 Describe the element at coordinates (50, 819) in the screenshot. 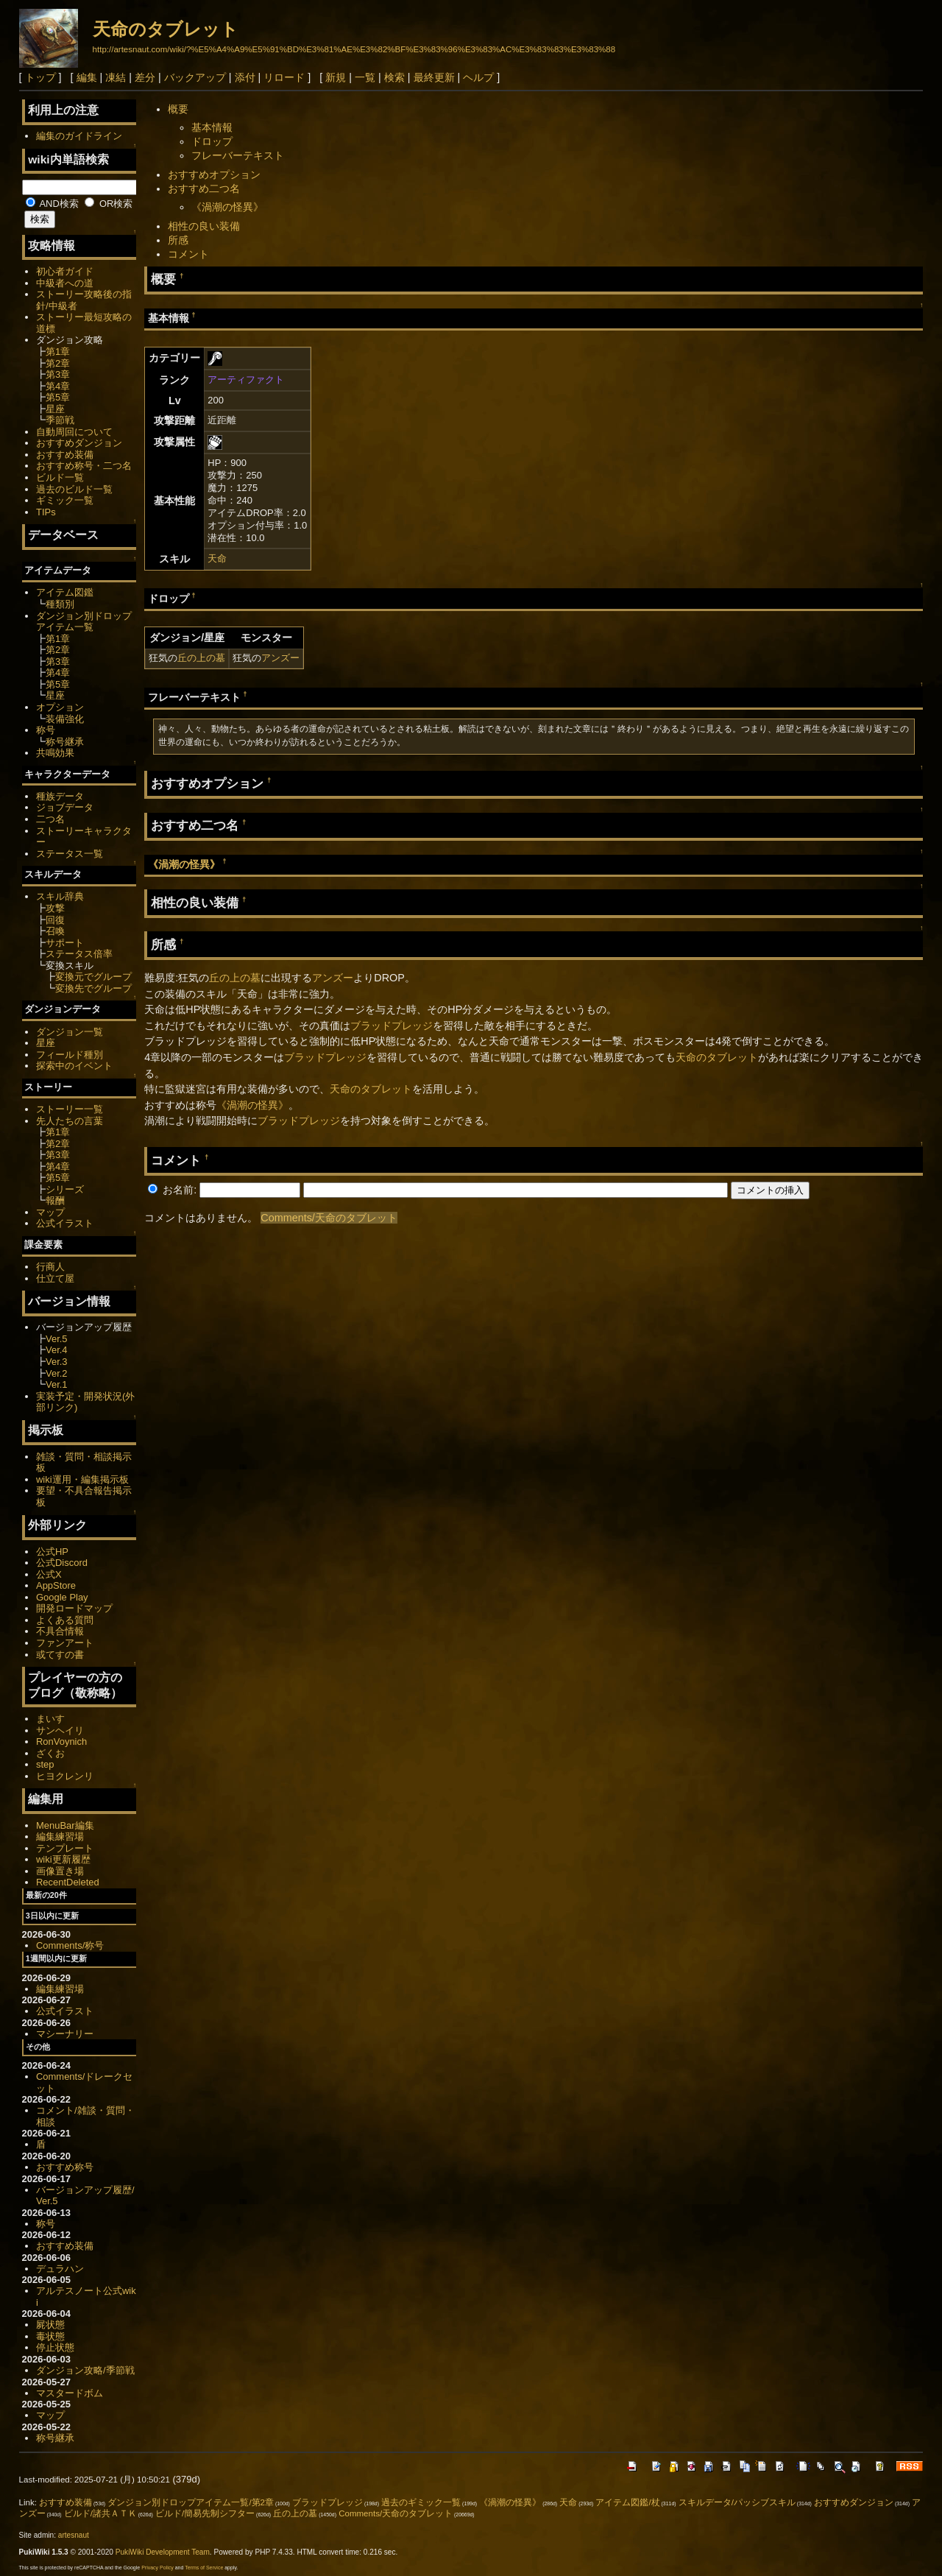

I see `二つ名` at that location.